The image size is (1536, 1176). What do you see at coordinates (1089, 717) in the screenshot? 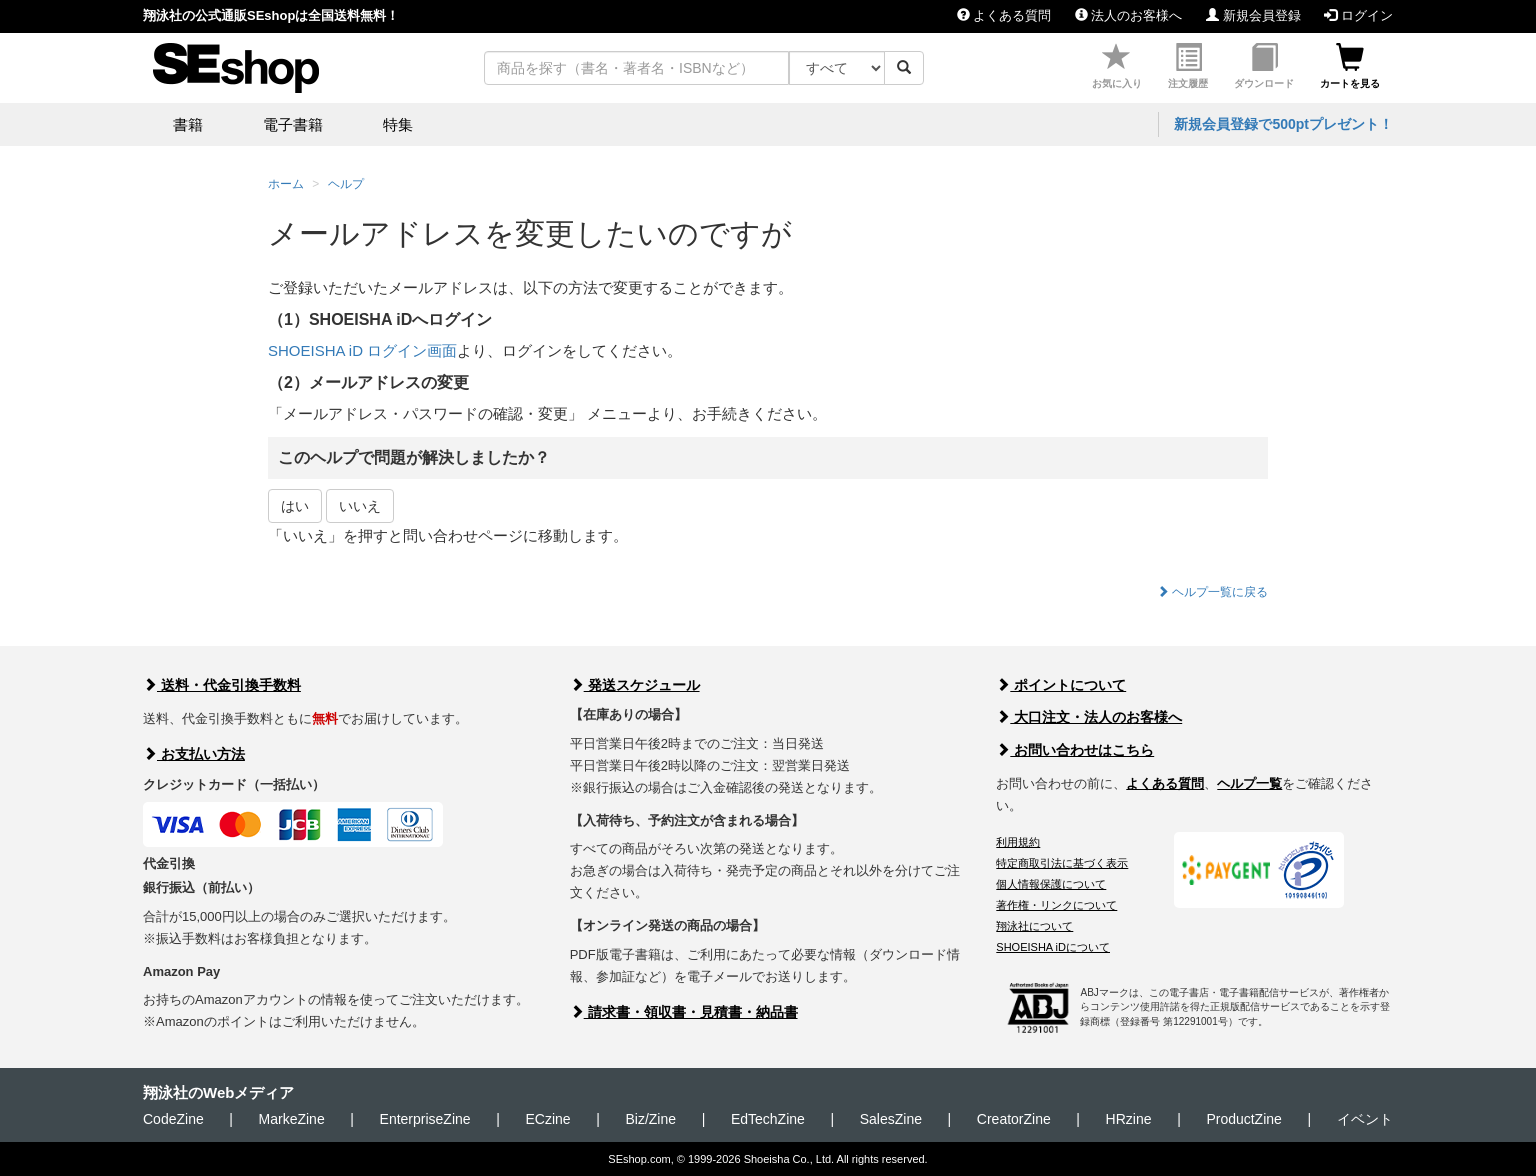
I see `大口注文・法人のお客様へ` at bounding box center [1089, 717].